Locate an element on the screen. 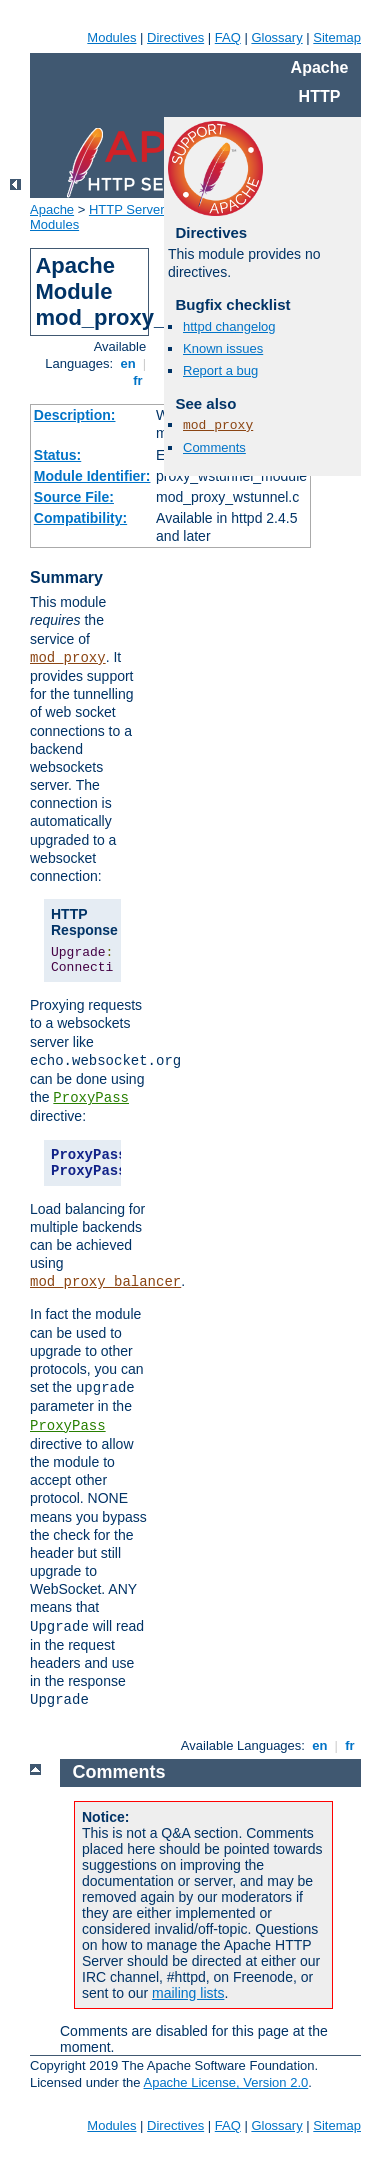 The height and width of the screenshot is (2161, 375). httpd changelog is located at coordinates (229, 326).